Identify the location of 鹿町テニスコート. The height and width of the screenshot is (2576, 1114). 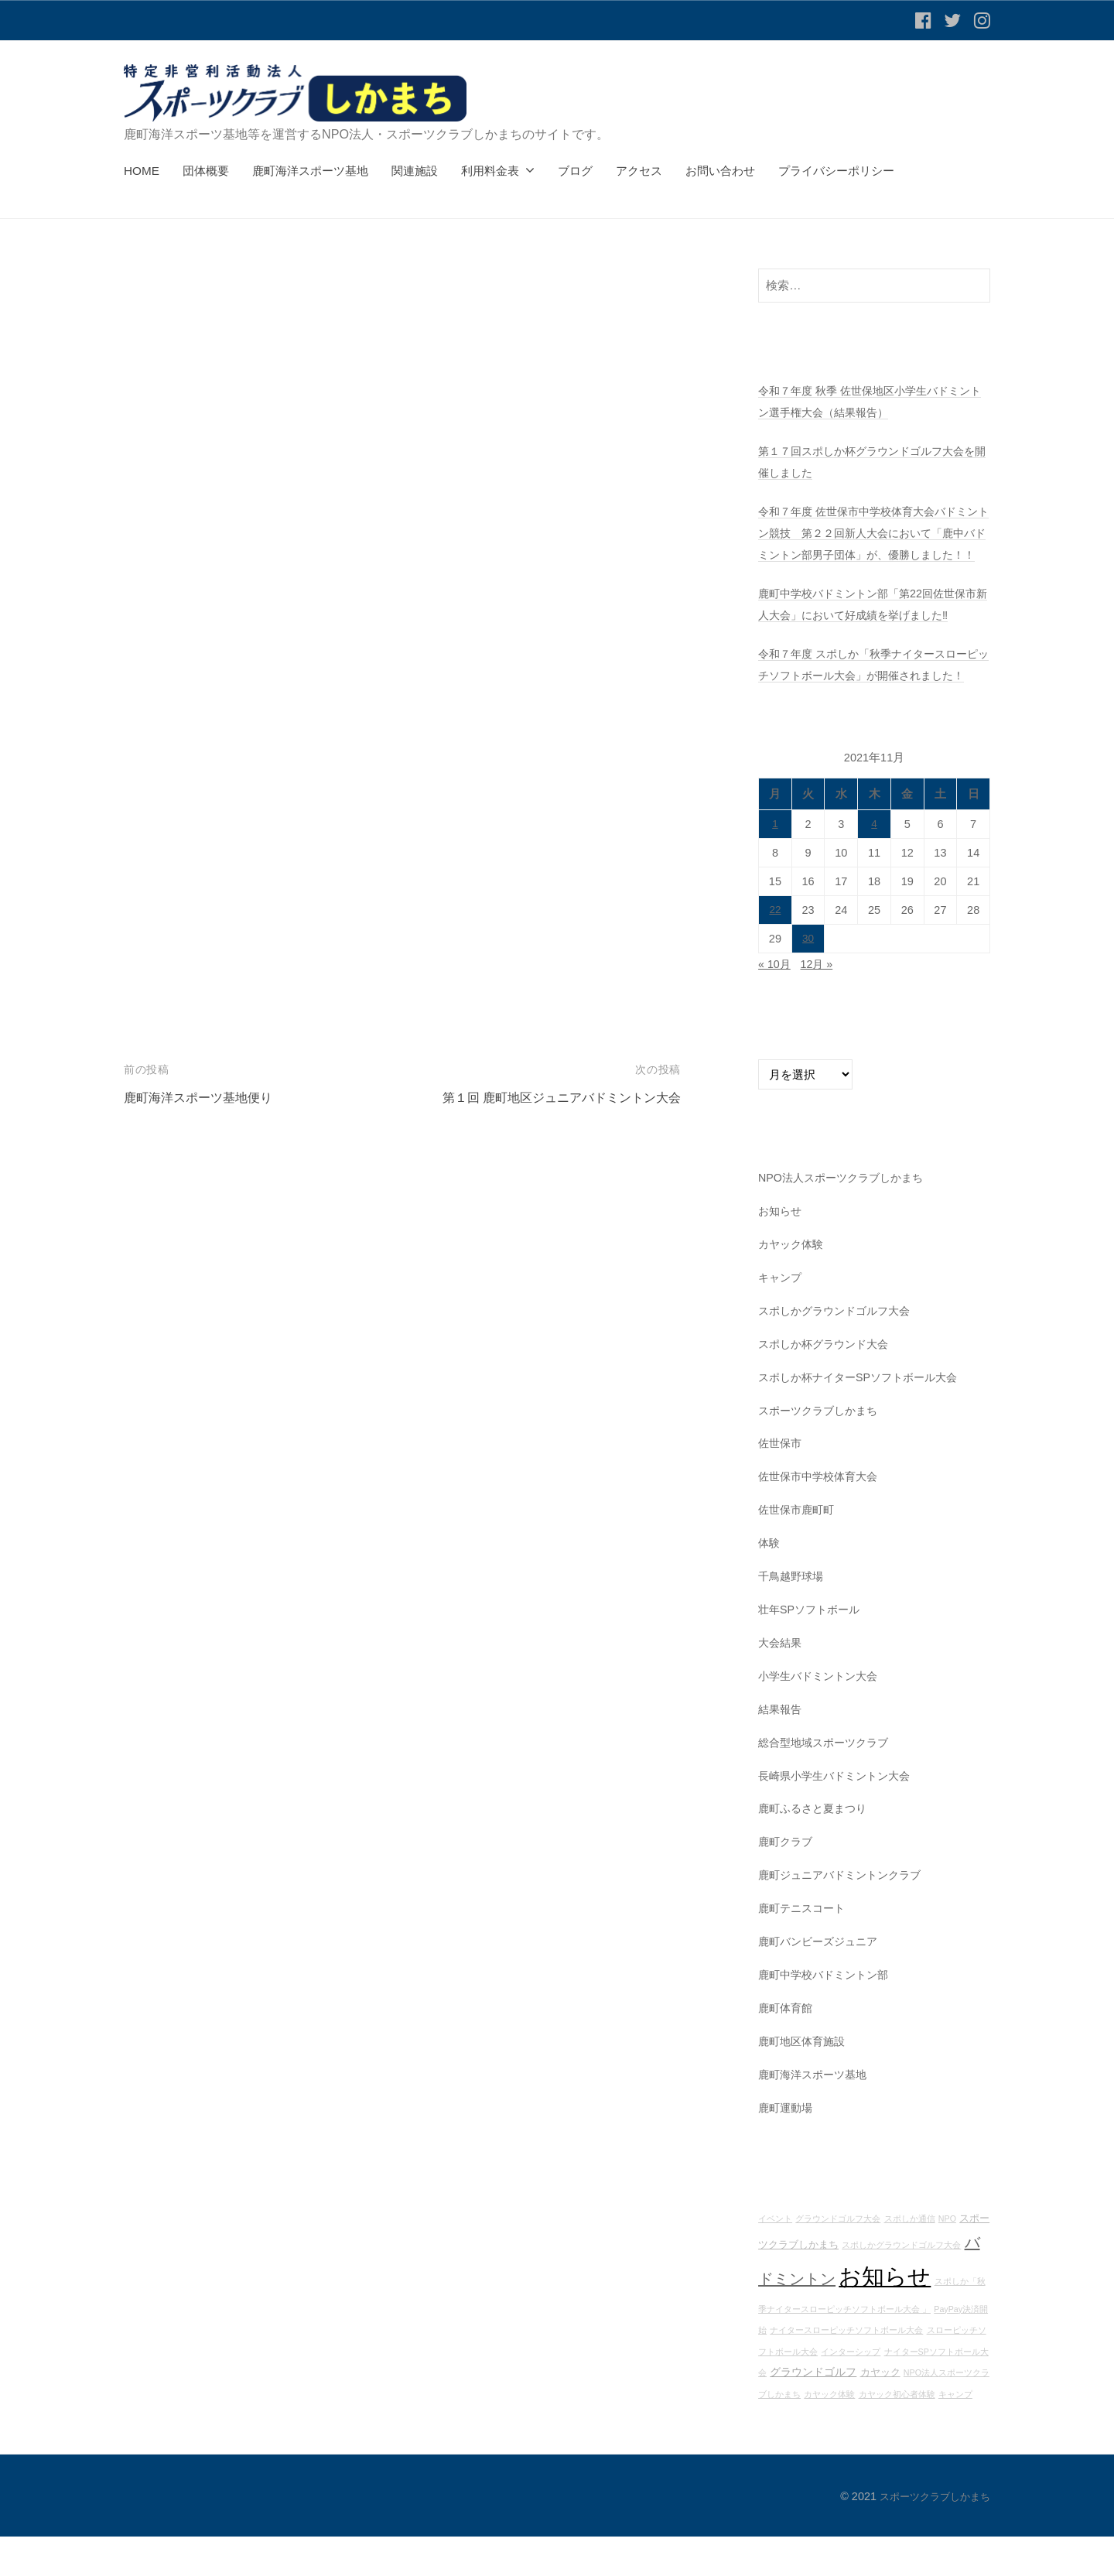
(804, 1948).